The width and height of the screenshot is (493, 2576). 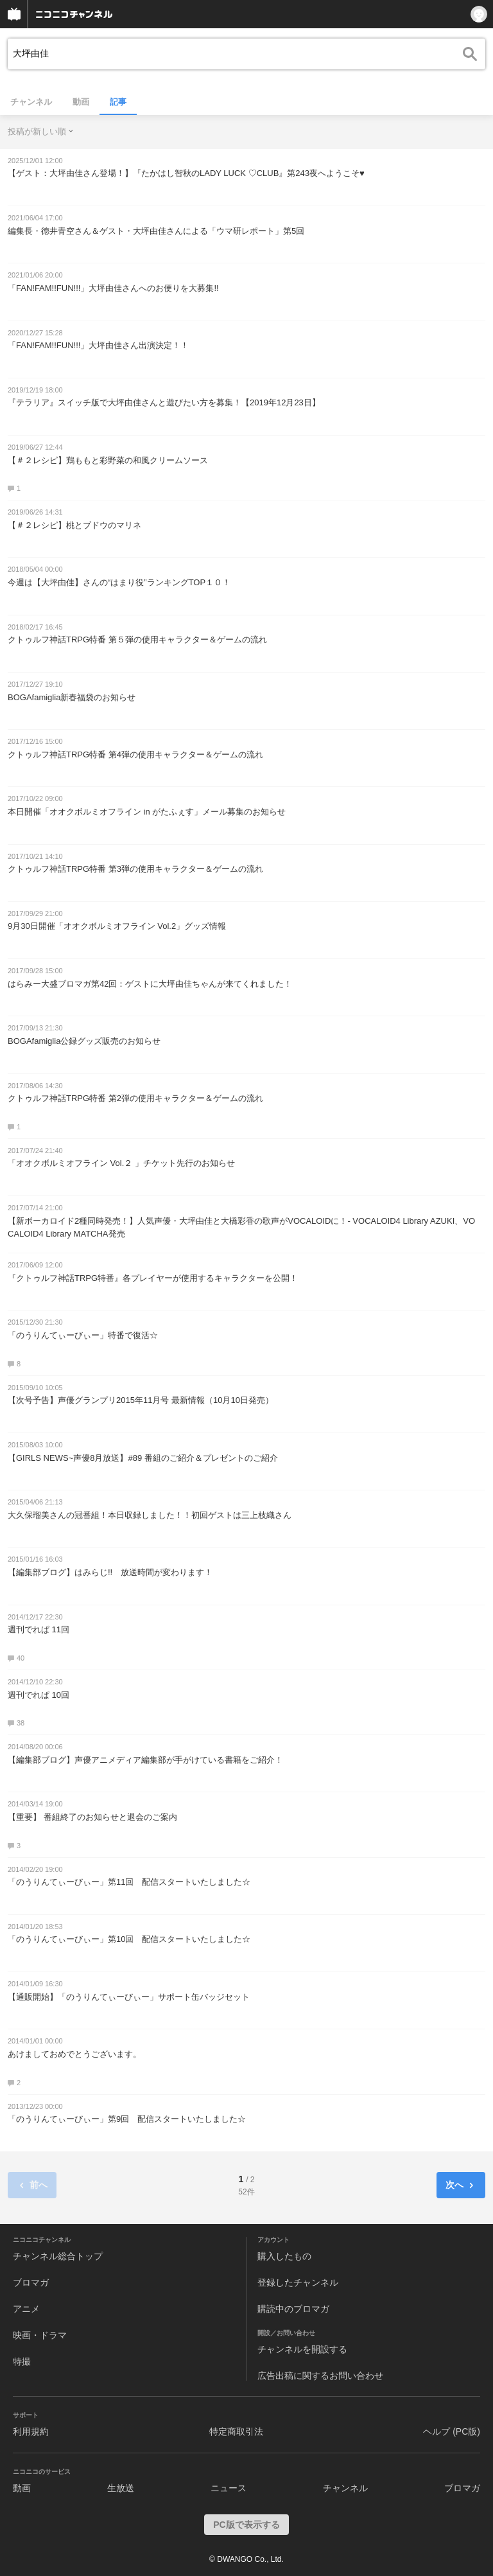 I want to click on 利用規約, so click(x=31, y=2431).